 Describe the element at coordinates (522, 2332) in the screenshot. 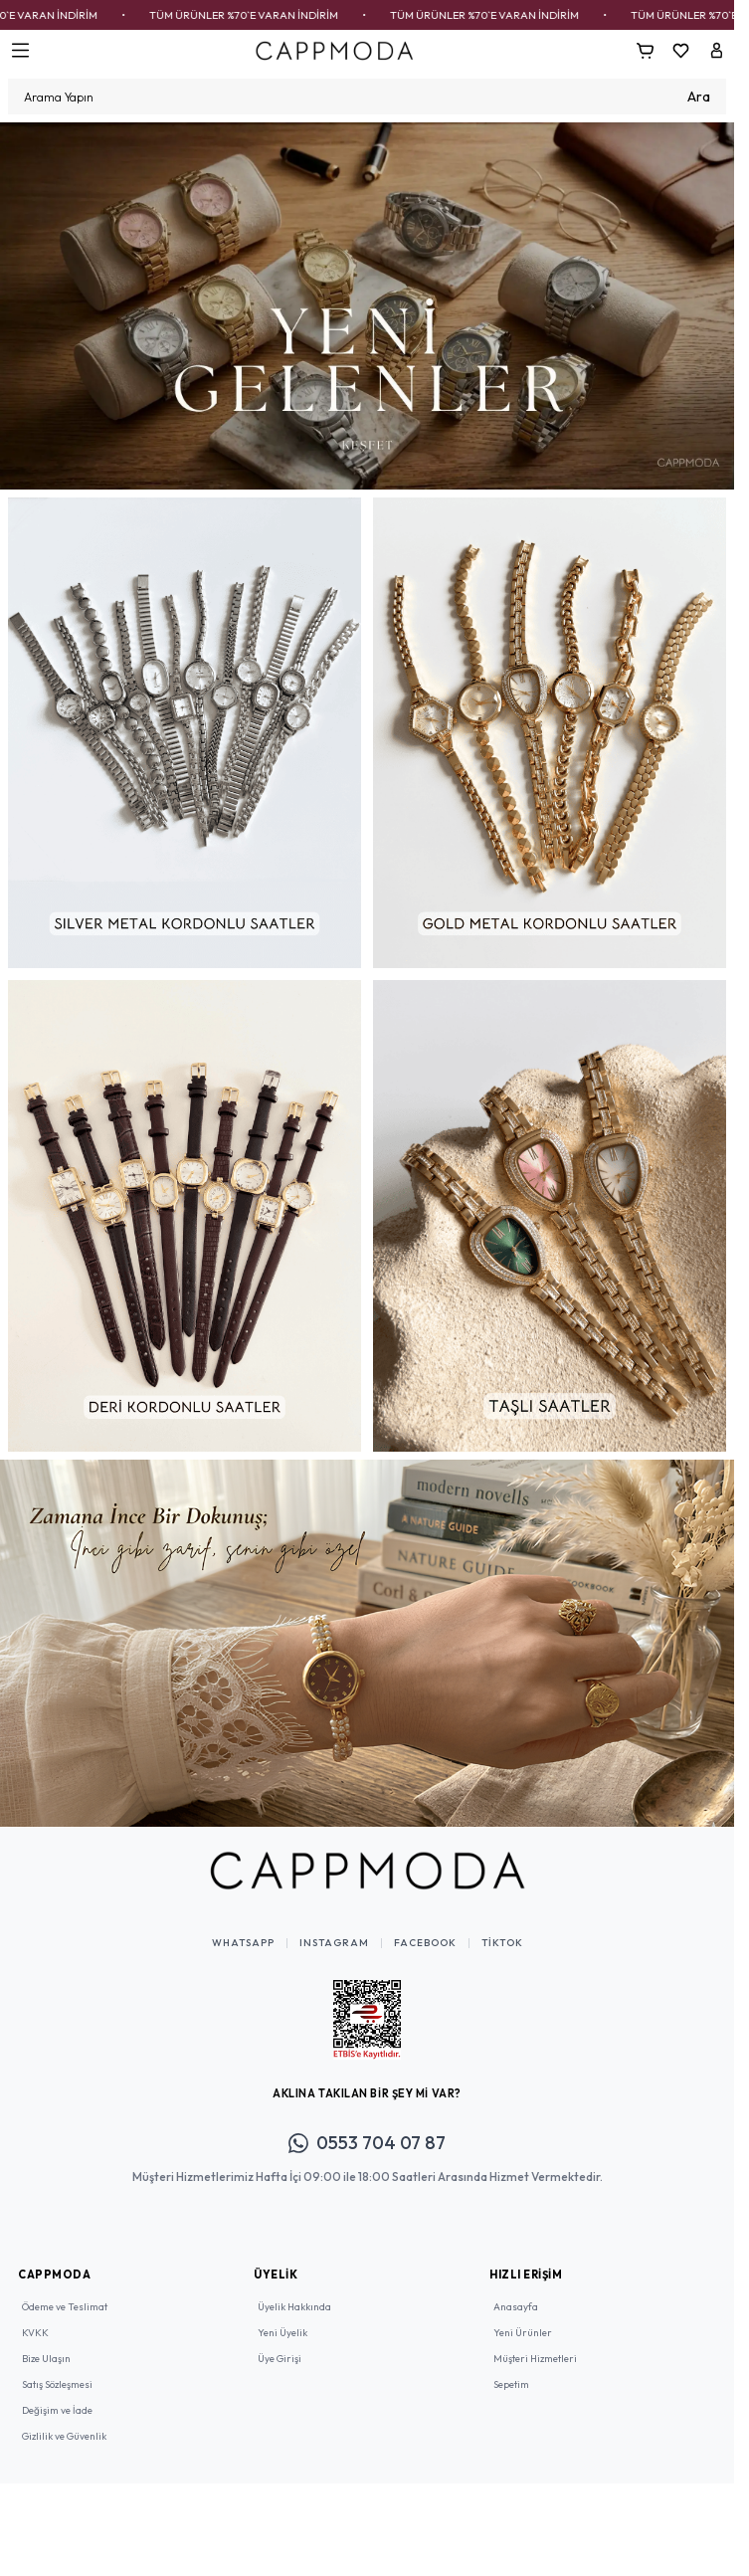

I see `Yeni Ürünler` at that location.